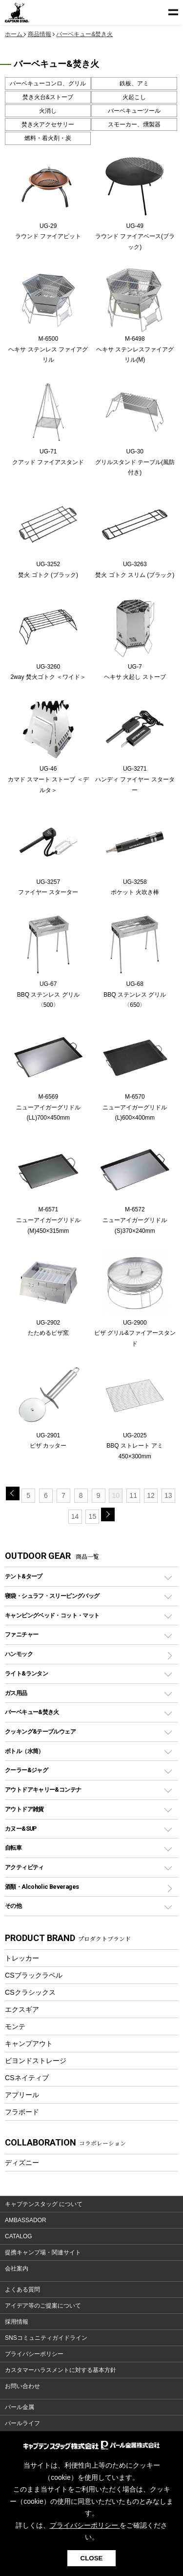  I want to click on ディズニー, so click(22, 2163).